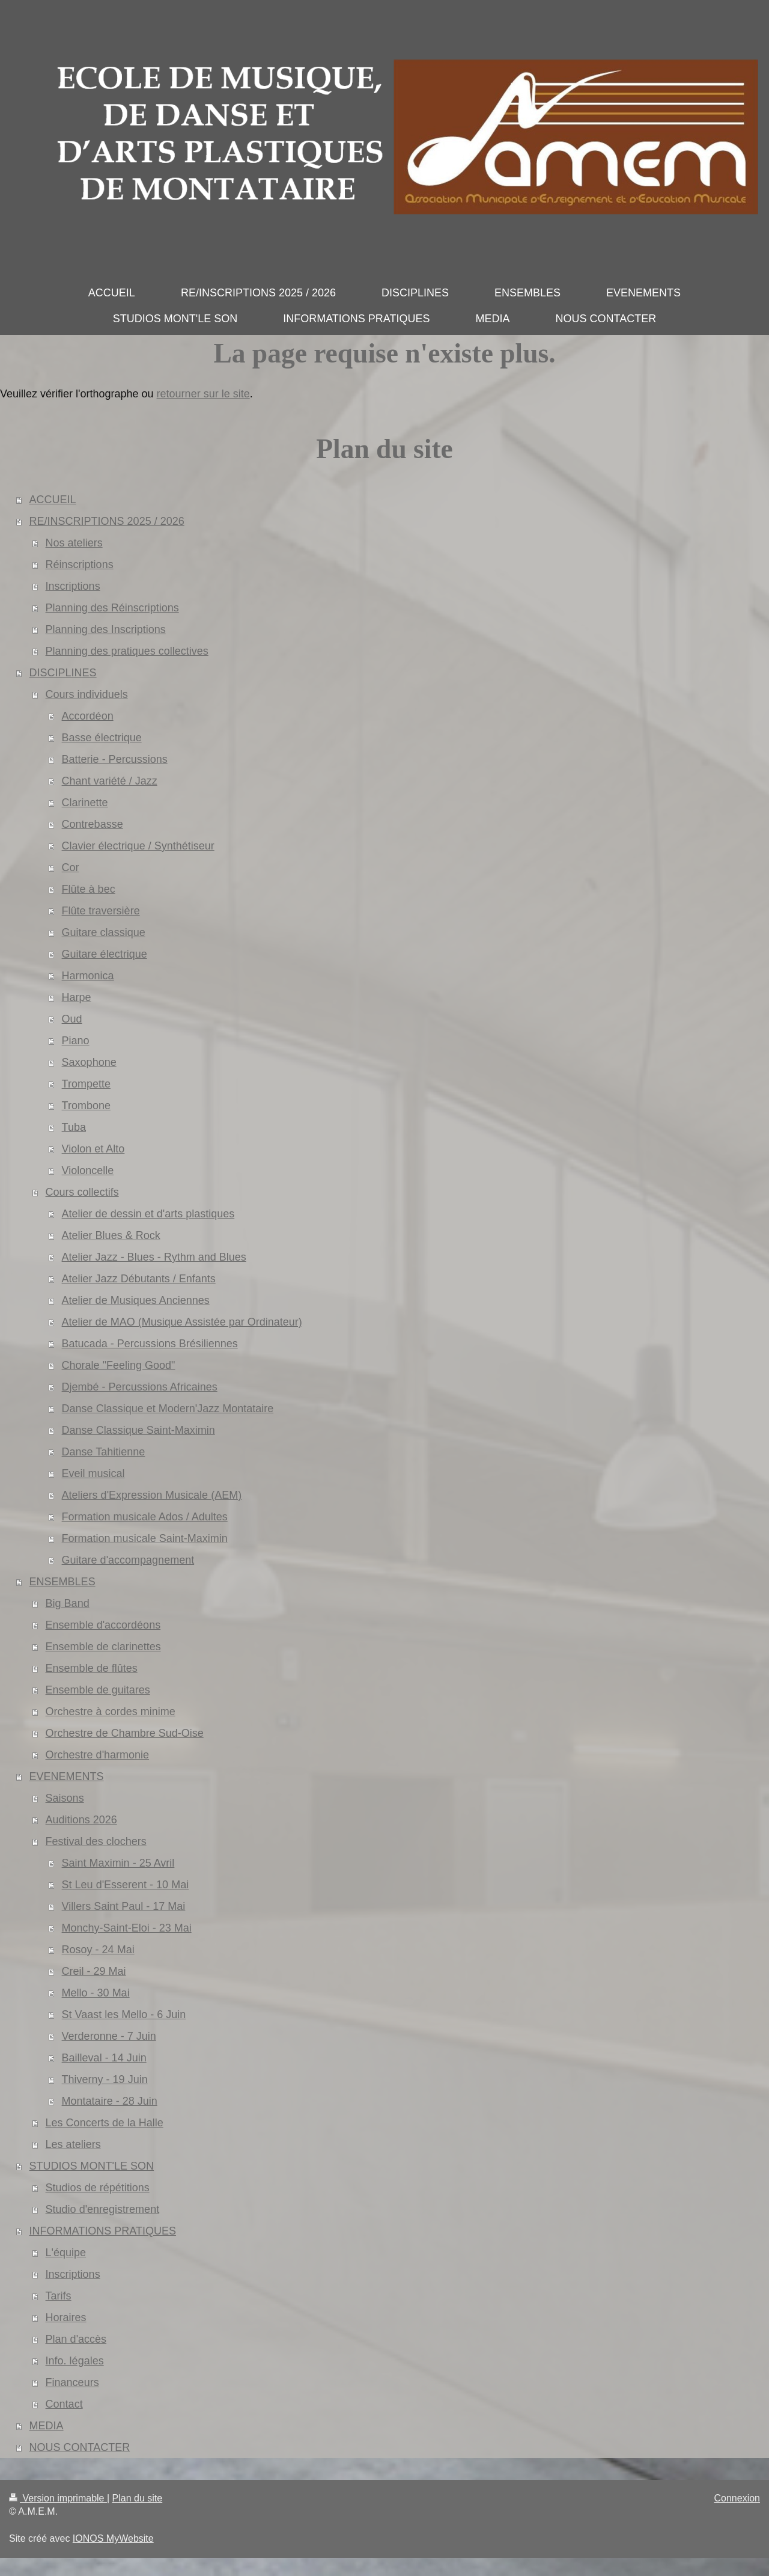 Image resolution: width=769 pixels, height=2576 pixels. Describe the element at coordinates (62, 1582) in the screenshot. I see `ENSEMBLES` at that location.